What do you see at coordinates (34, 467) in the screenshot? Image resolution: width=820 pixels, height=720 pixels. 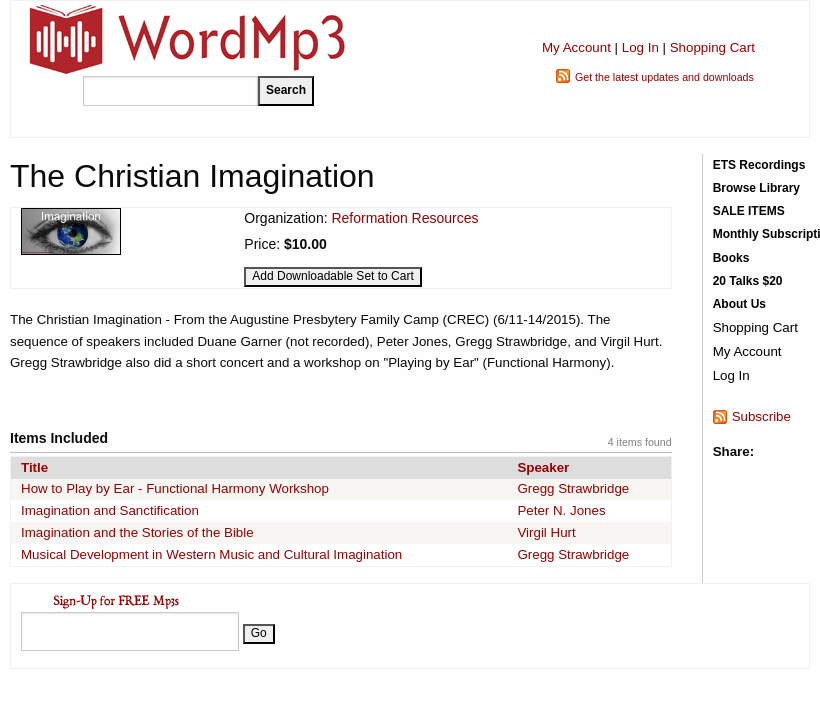 I see `Title` at bounding box center [34, 467].